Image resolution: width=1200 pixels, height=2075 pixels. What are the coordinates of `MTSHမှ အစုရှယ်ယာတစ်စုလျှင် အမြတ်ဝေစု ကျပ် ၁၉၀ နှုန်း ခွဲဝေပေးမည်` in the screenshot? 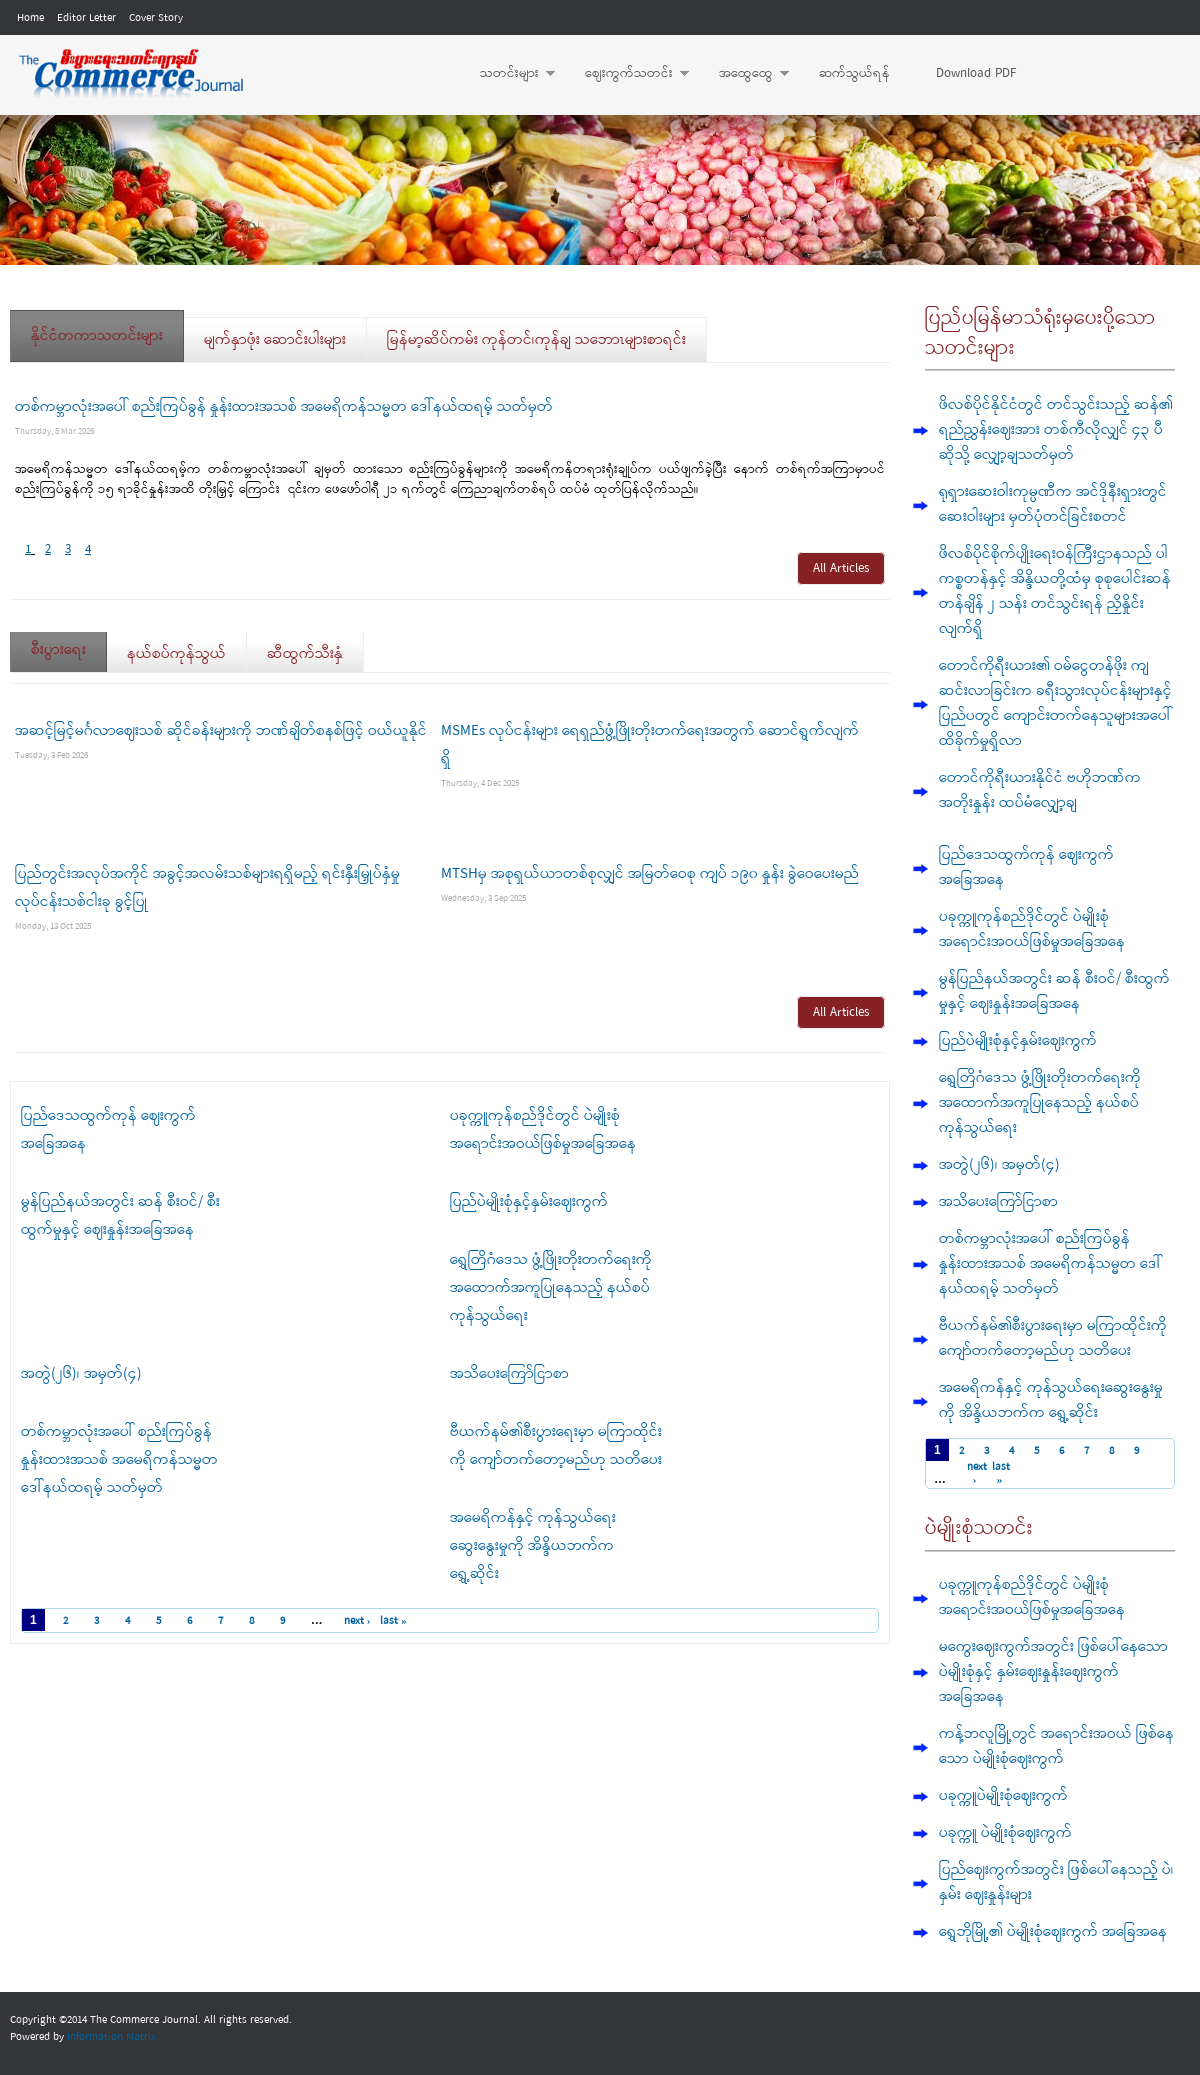 It's located at (650, 874).